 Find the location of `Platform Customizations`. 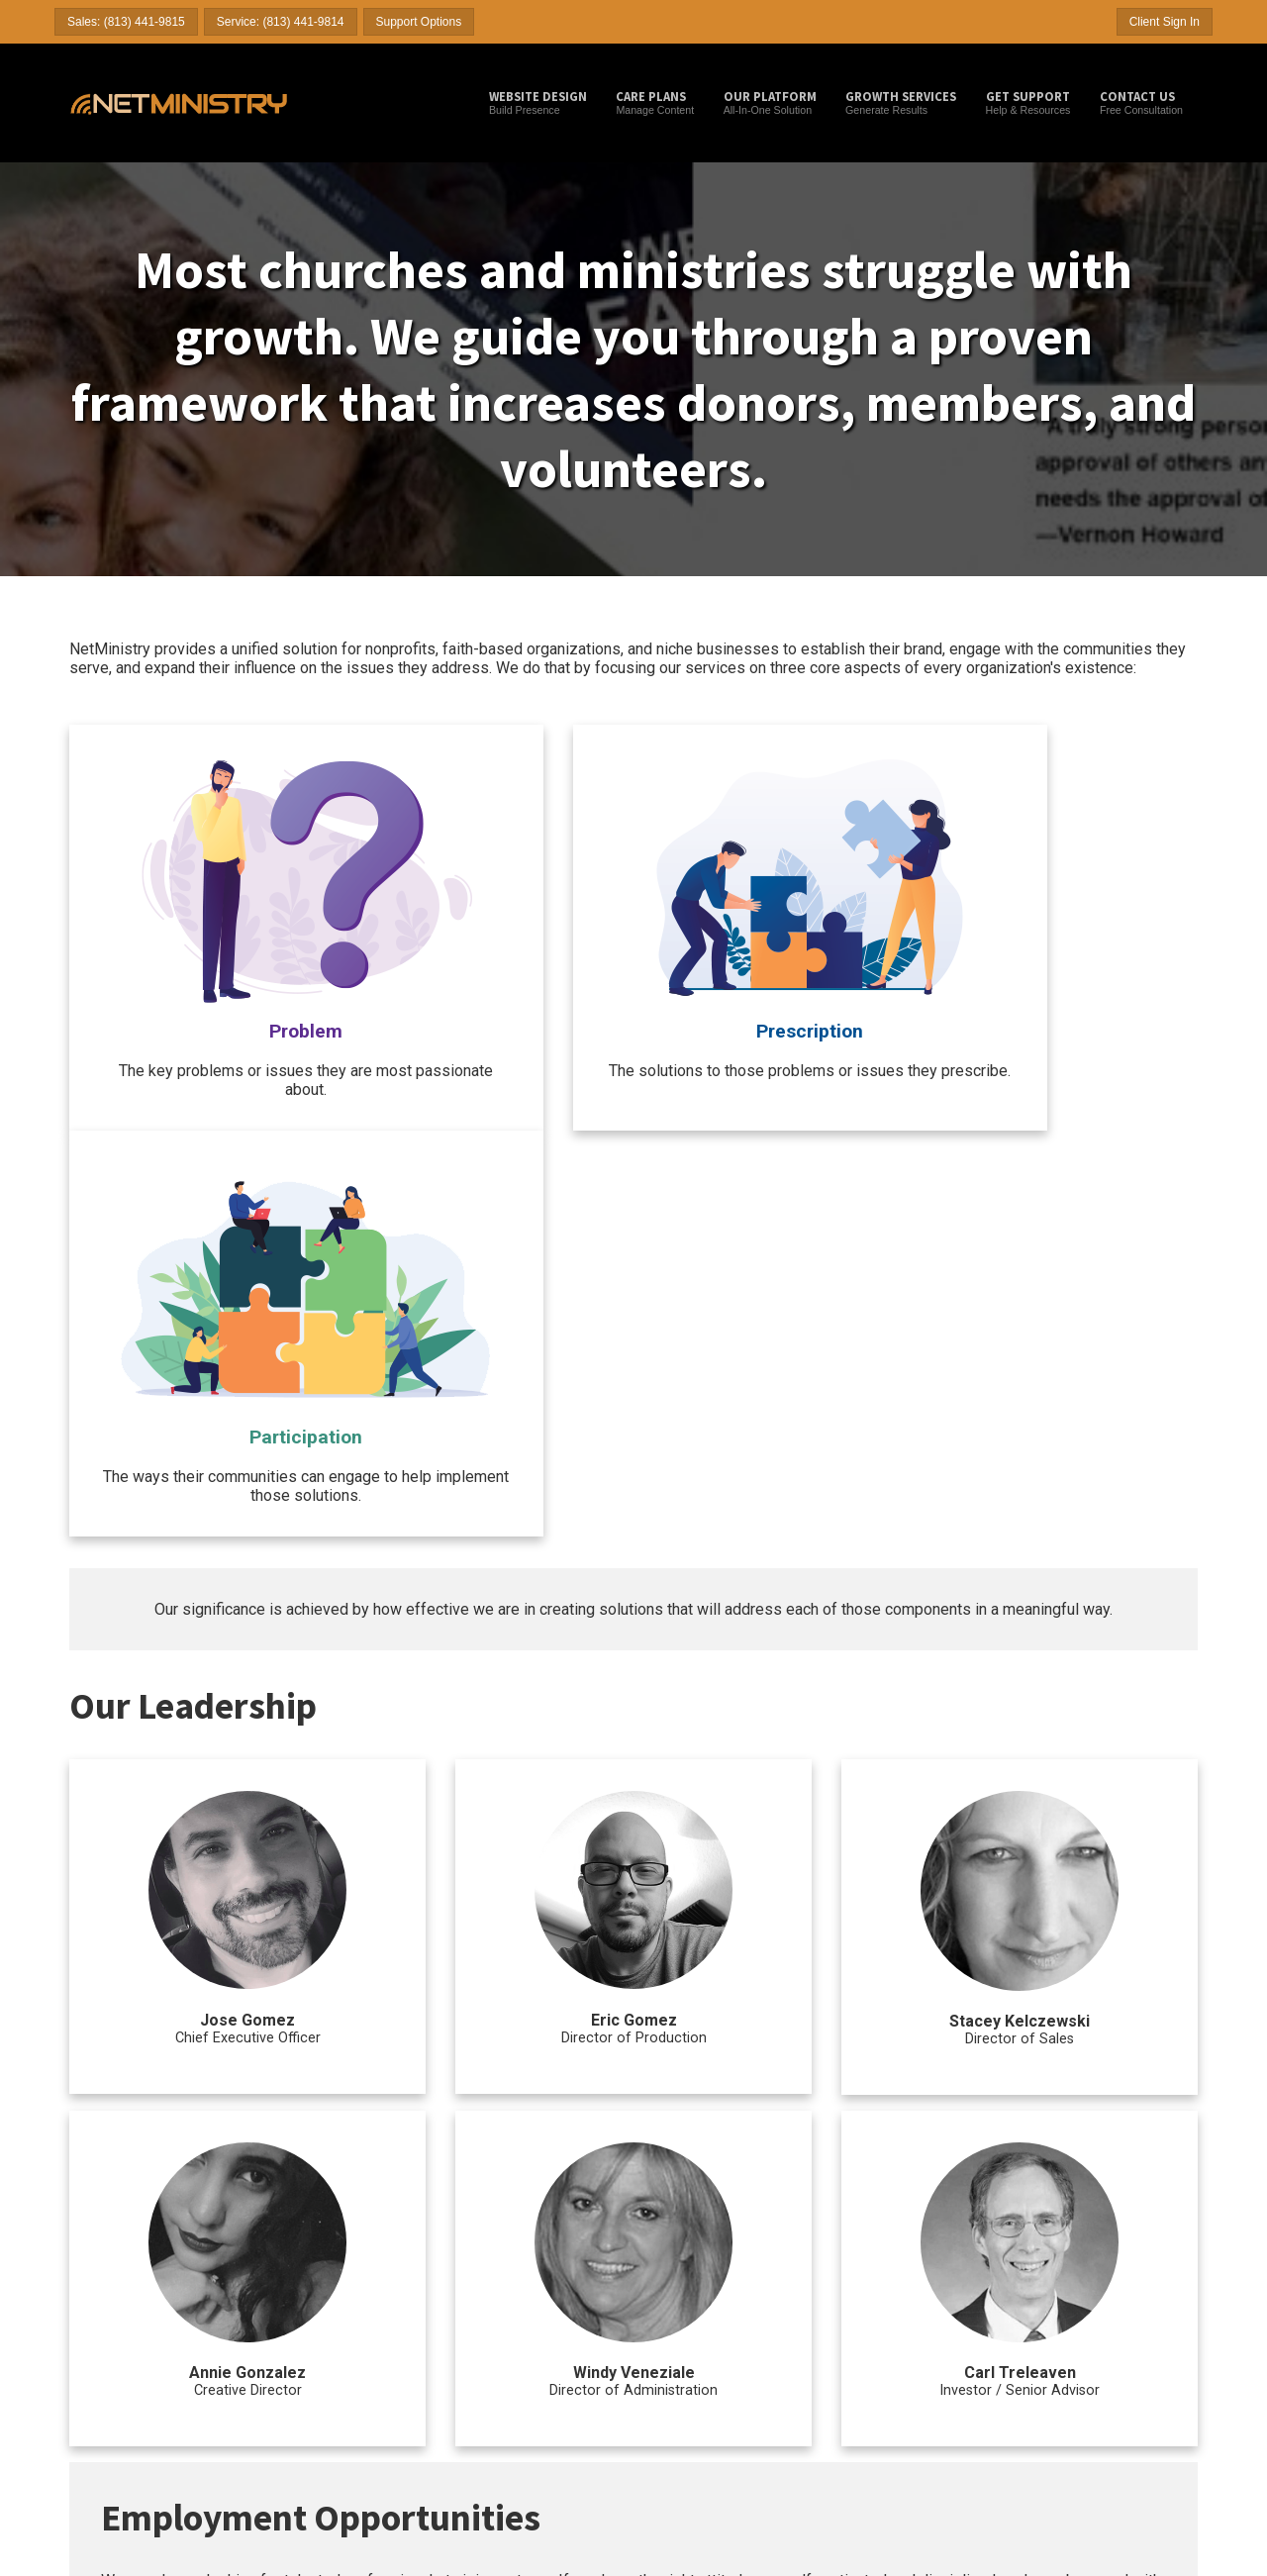

Platform Customizations is located at coordinates (898, 2456).